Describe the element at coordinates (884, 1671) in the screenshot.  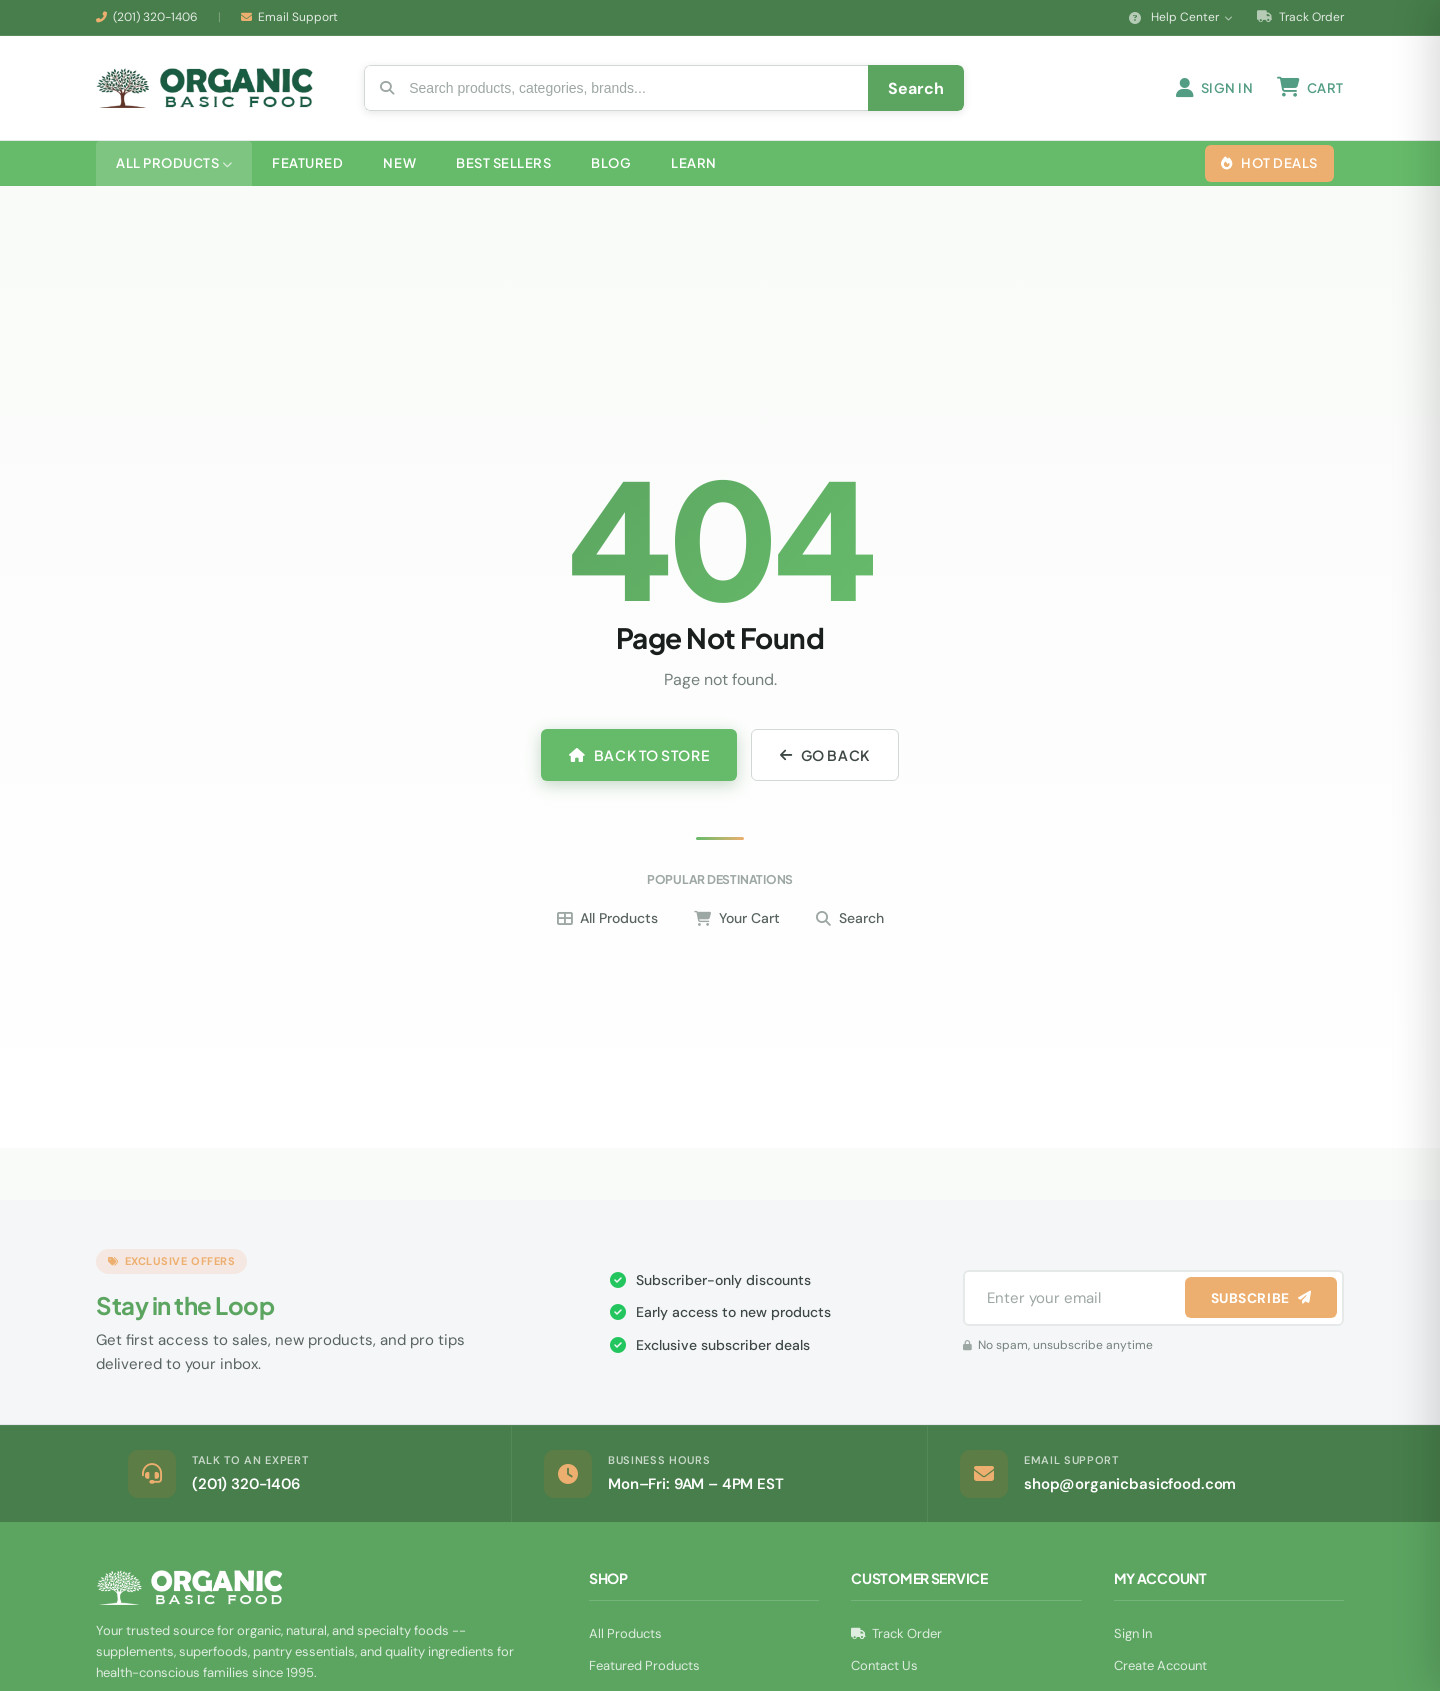
I see `Contact Us` at that location.